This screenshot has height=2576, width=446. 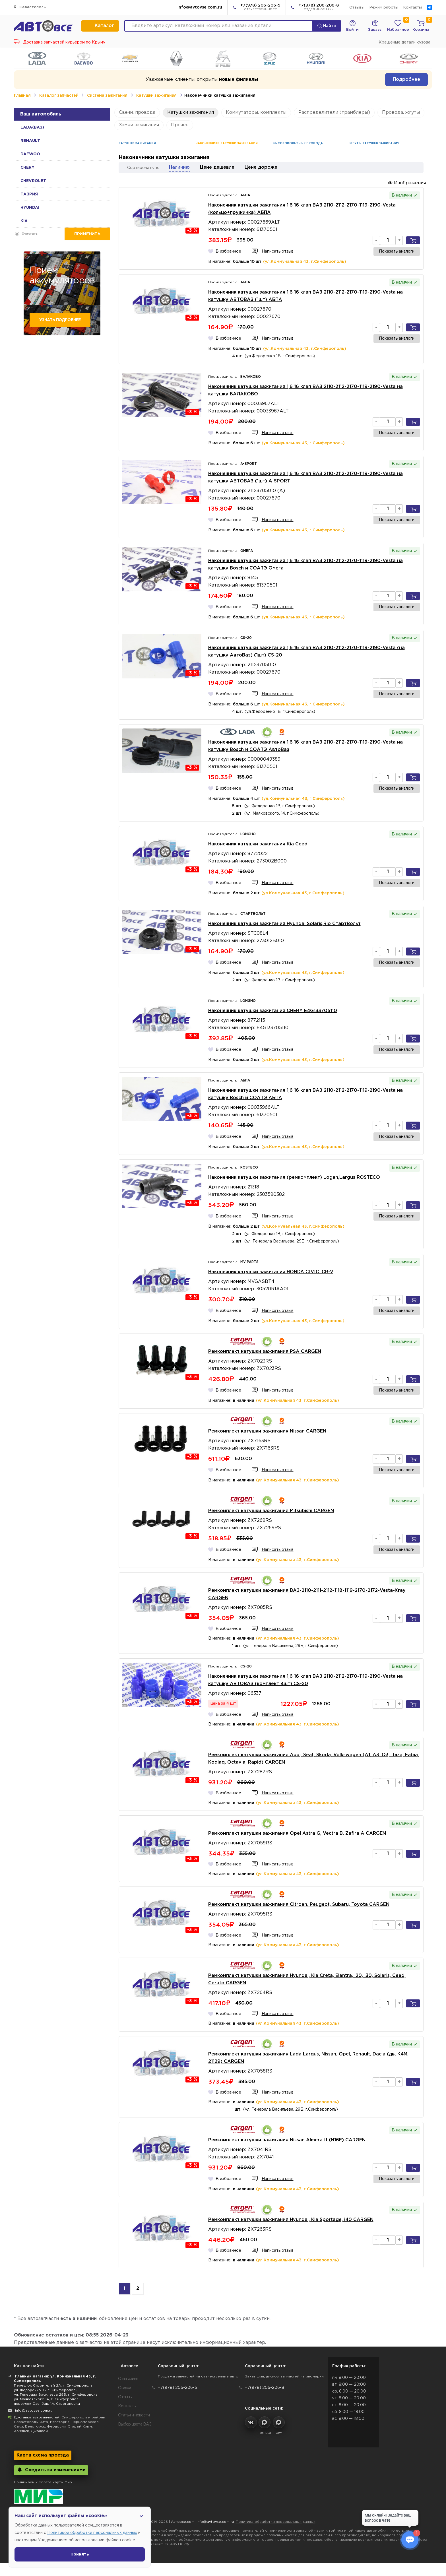 What do you see at coordinates (51, 2469) in the screenshot?
I see `Следить за изменениями` at bounding box center [51, 2469].